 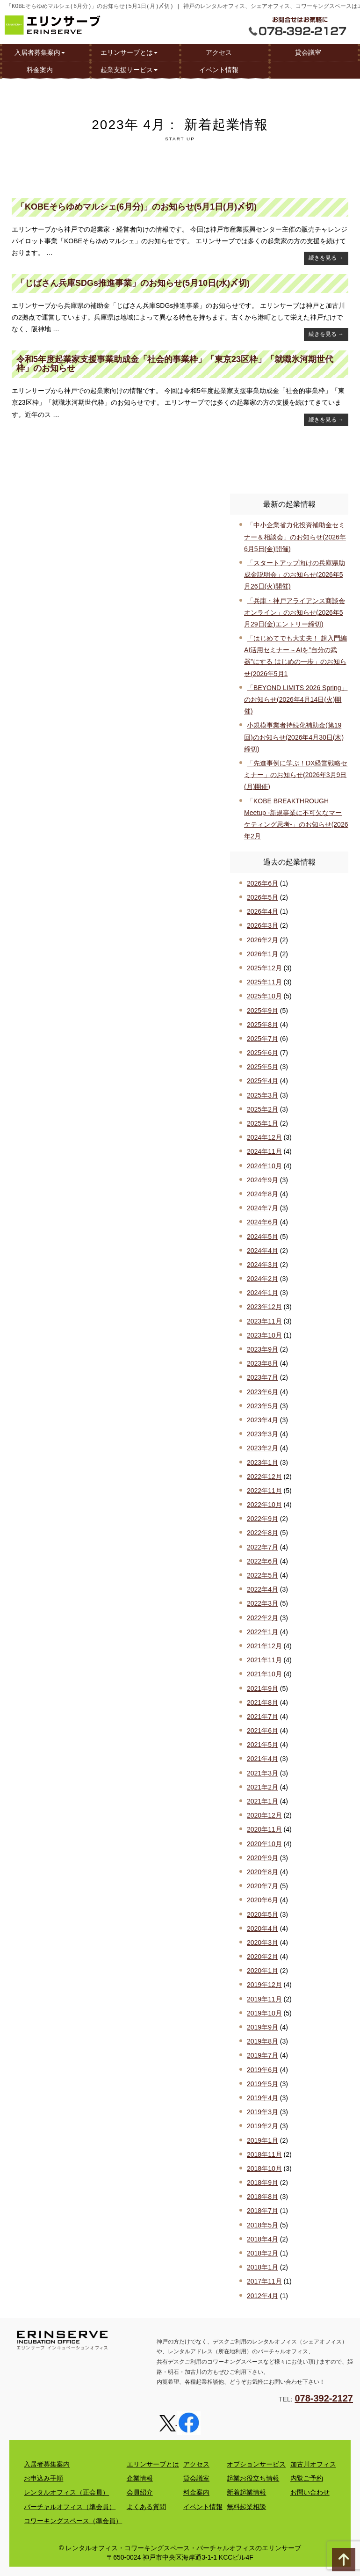 I want to click on 2021年11月, so click(x=264, y=1660).